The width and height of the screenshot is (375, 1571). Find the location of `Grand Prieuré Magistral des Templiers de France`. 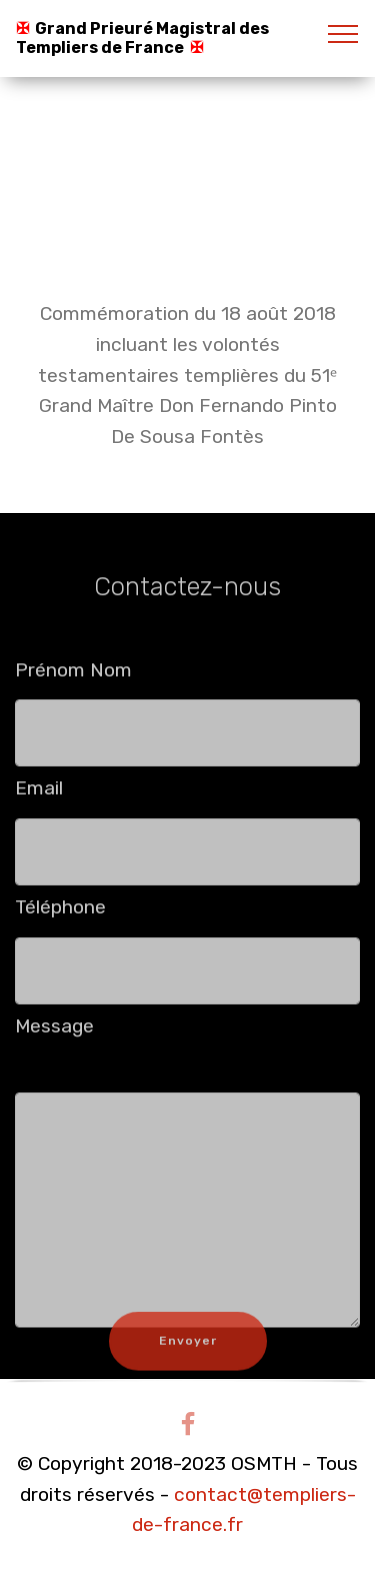

Grand Prieuré Magistral des Templiers de France is located at coordinates (142, 38).